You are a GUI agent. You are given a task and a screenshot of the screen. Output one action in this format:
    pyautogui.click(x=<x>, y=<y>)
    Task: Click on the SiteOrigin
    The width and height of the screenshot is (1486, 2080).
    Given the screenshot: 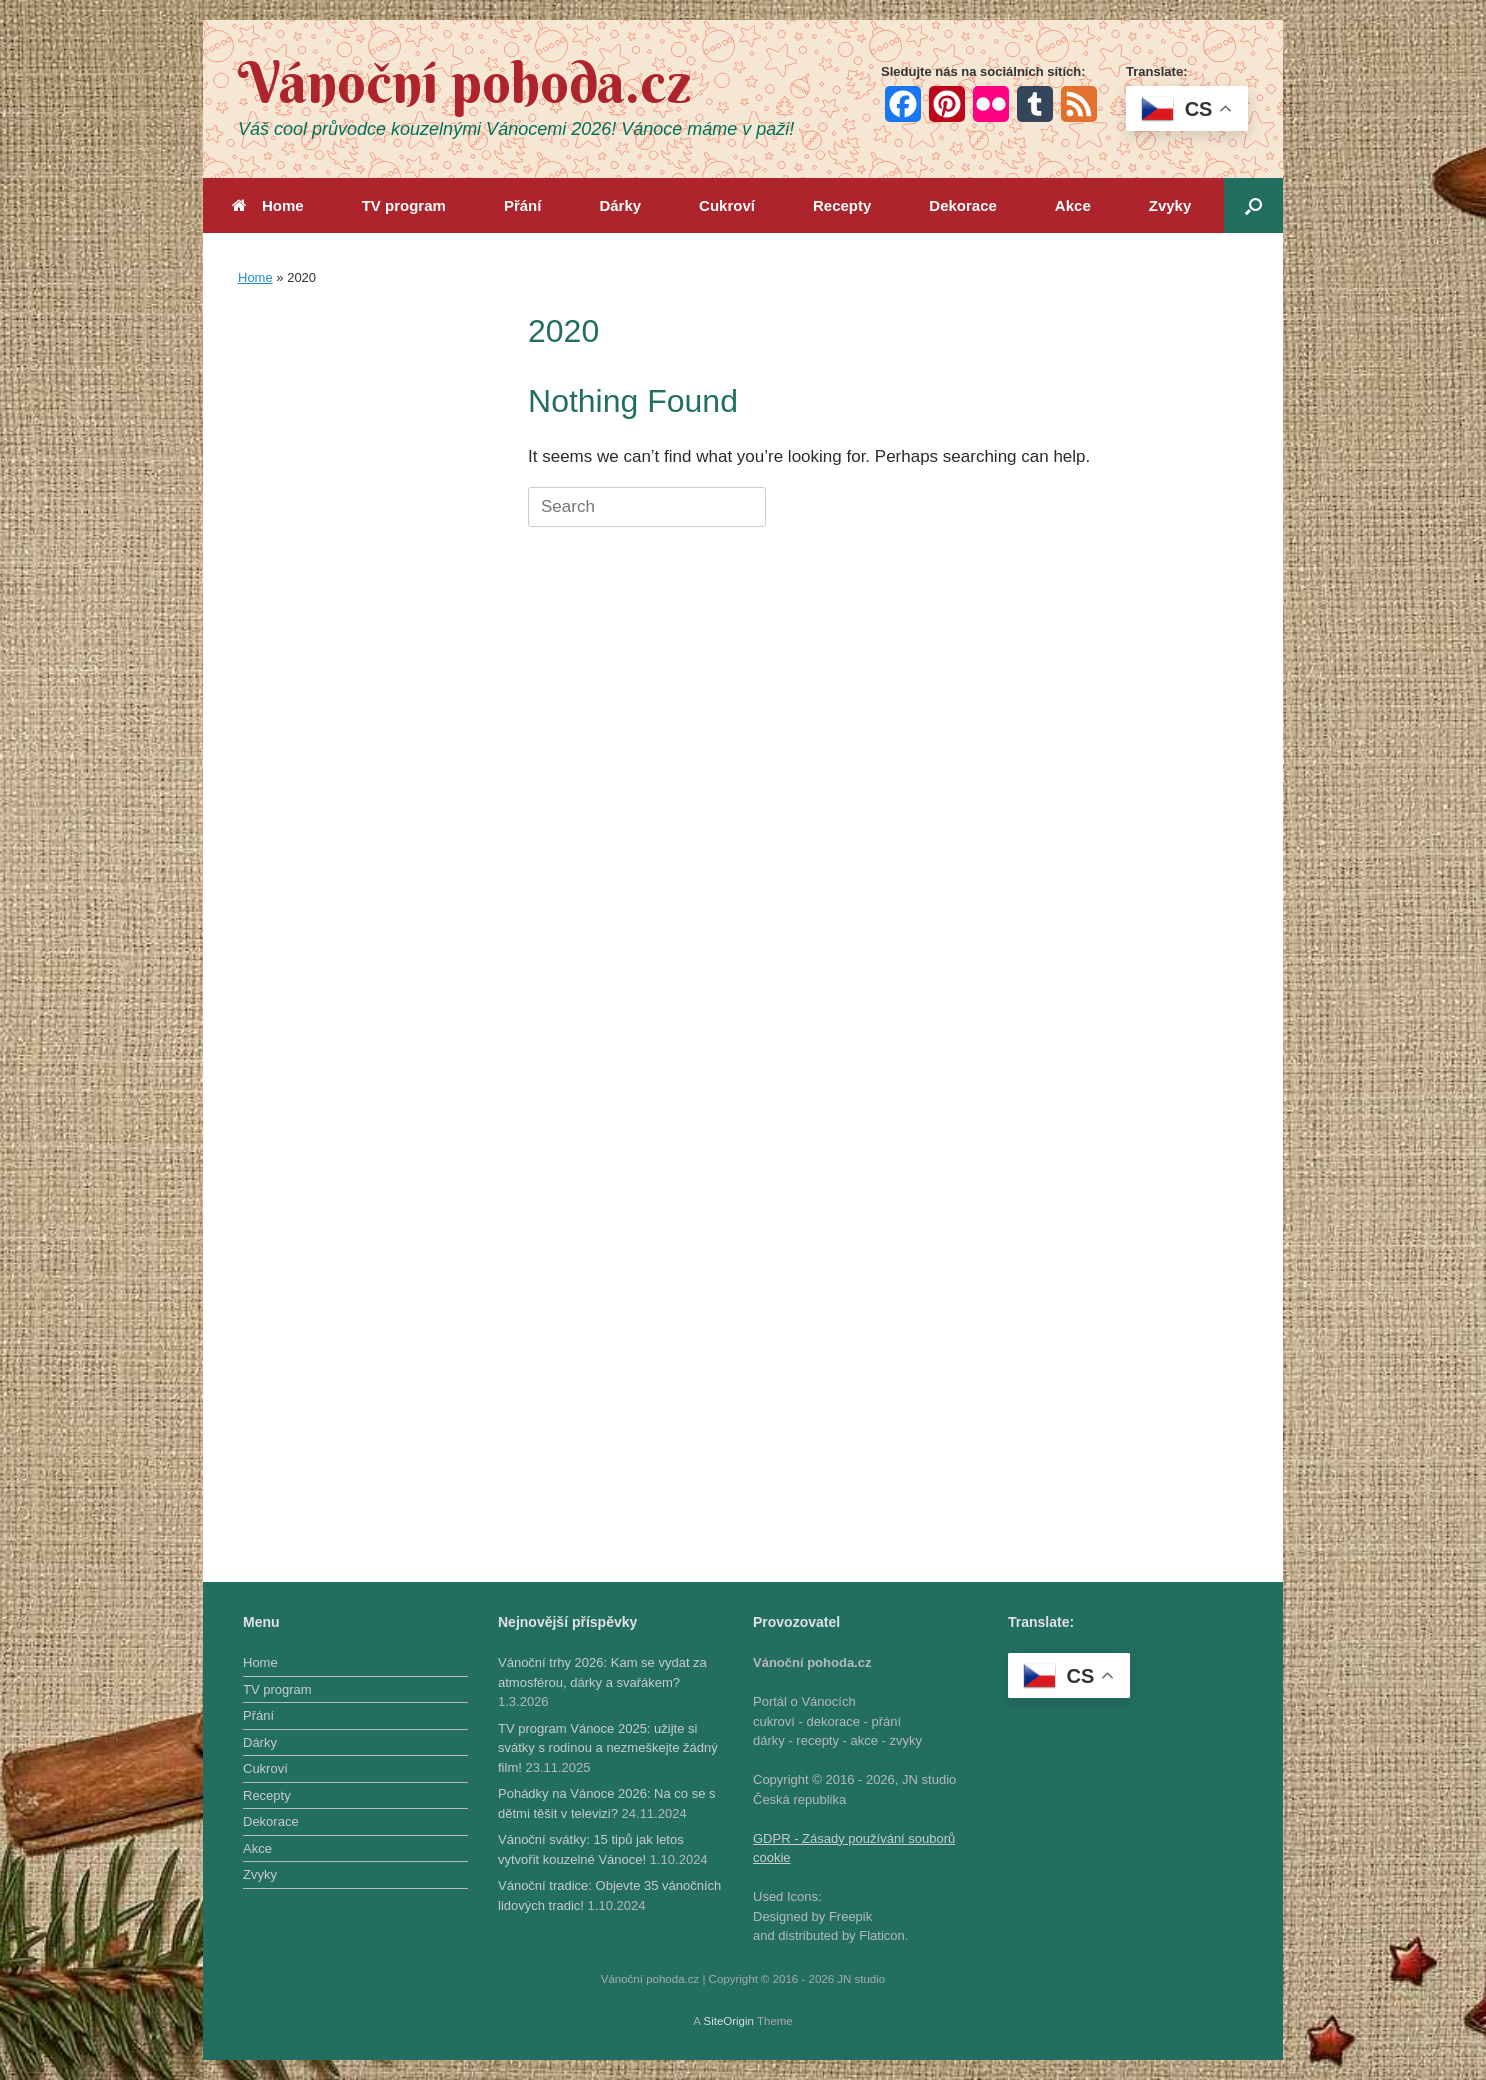 What is the action you would take?
    pyautogui.click(x=728, y=2021)
    